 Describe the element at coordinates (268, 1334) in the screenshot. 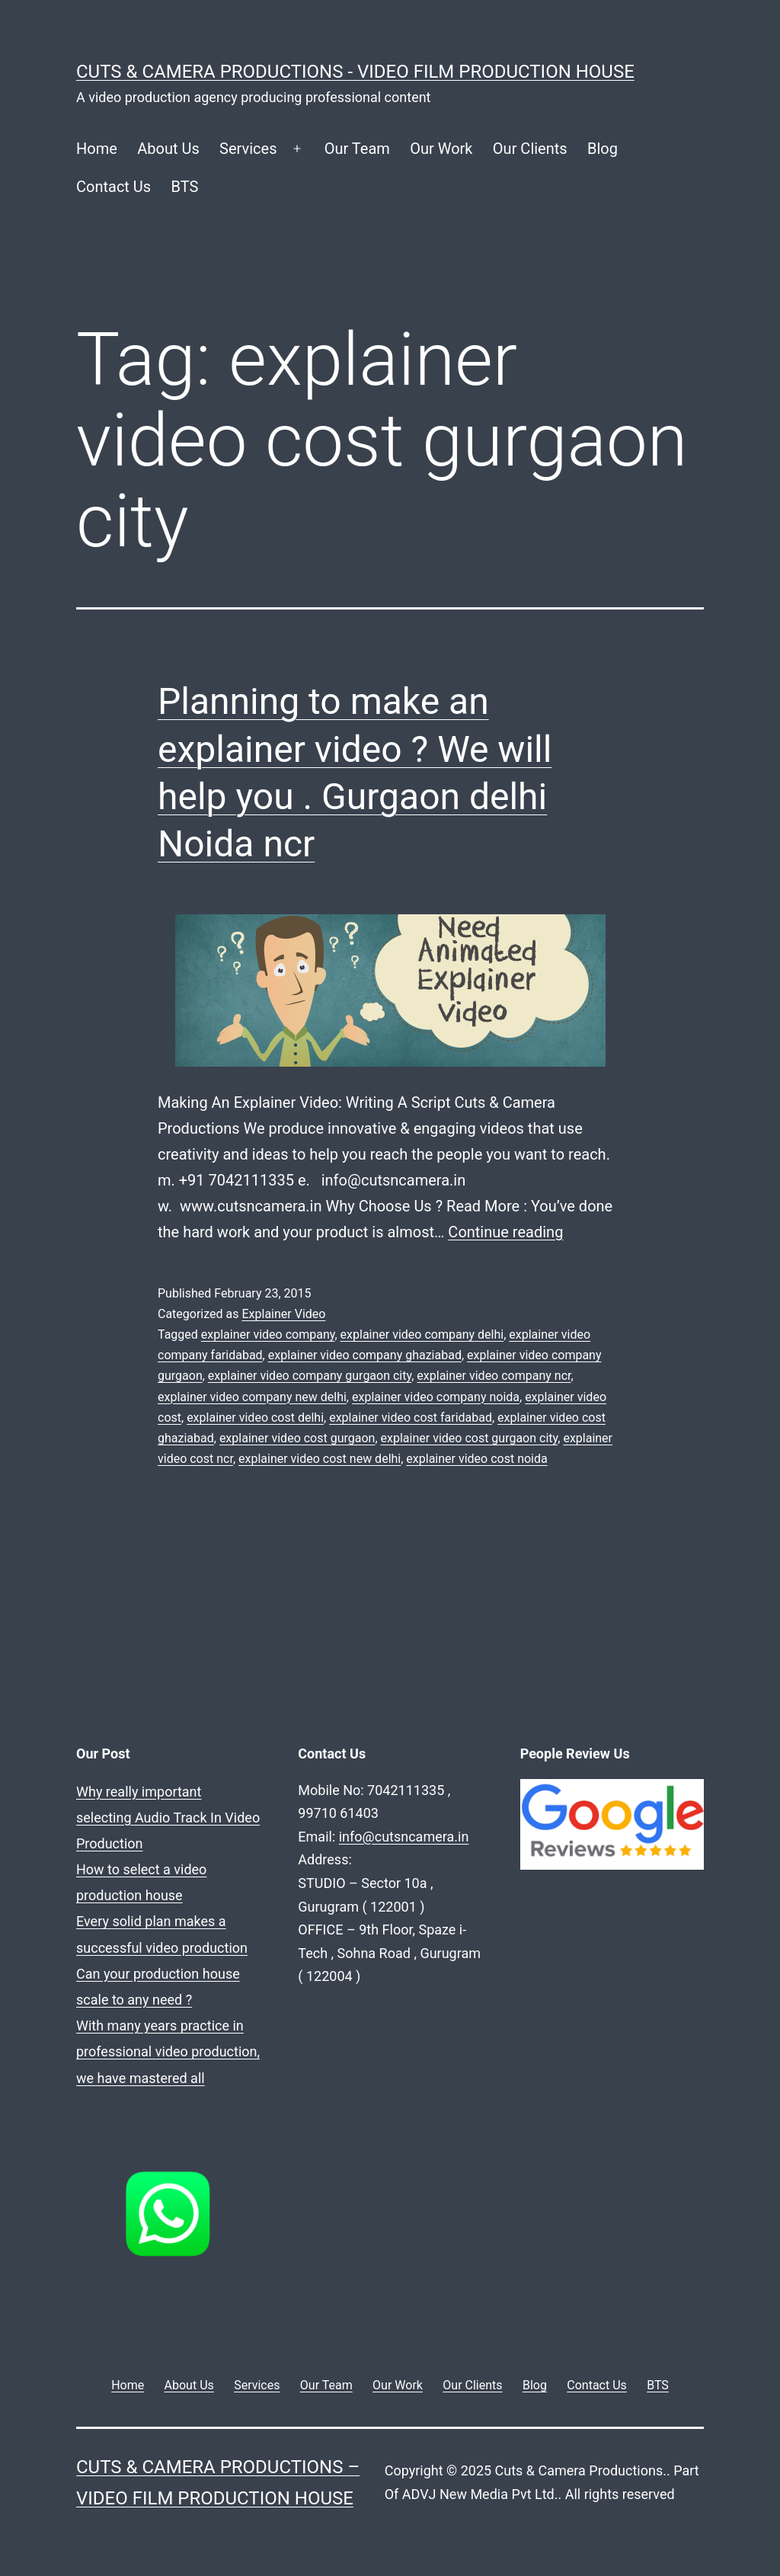

I see `explainer video company` at that location.